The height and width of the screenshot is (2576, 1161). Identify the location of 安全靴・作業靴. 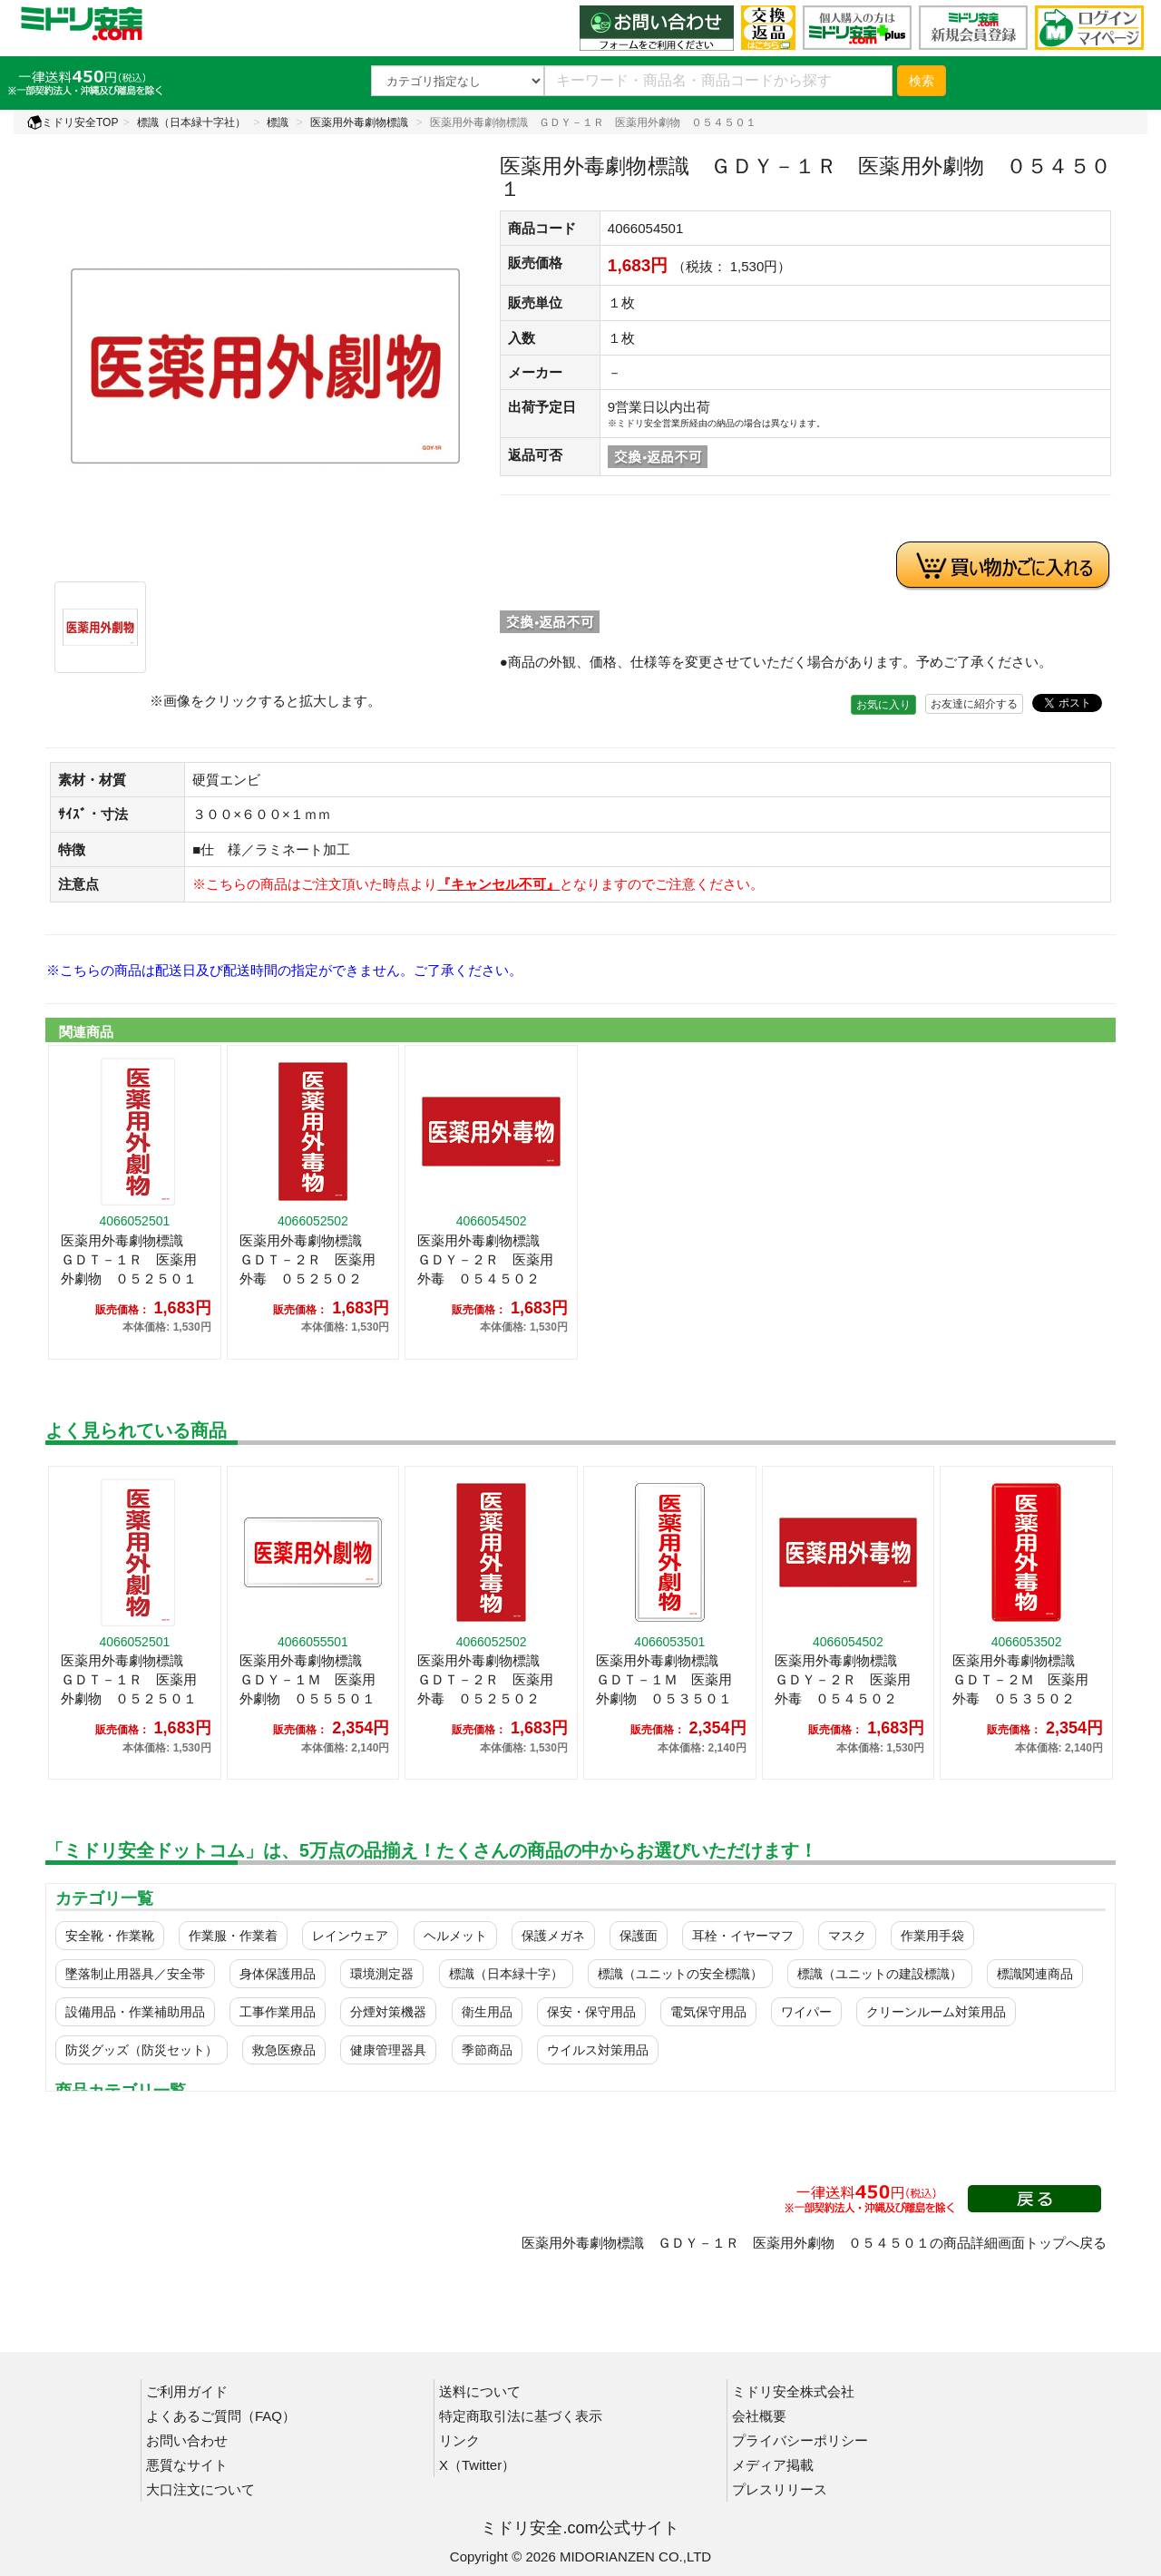
(109, 1935).